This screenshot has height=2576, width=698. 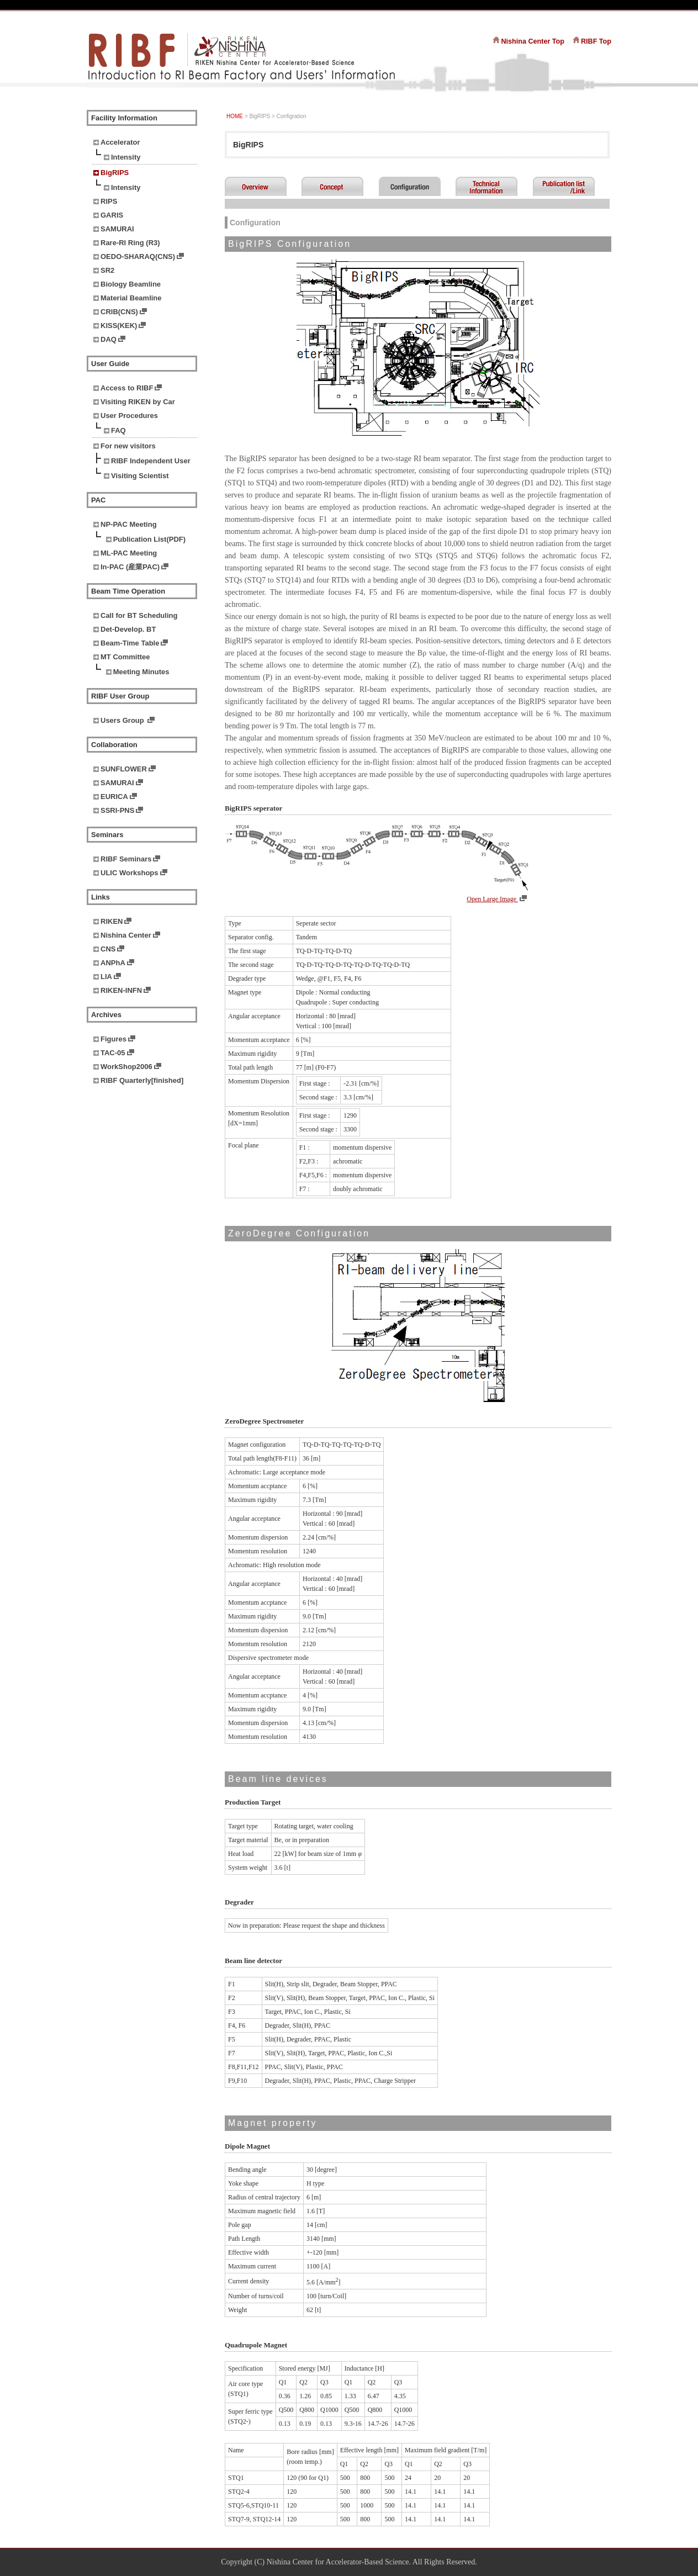 What do you see at coordinates (117, 229) in the screenshot?
I see `SAMURAI` at bounding box center [117, 229].